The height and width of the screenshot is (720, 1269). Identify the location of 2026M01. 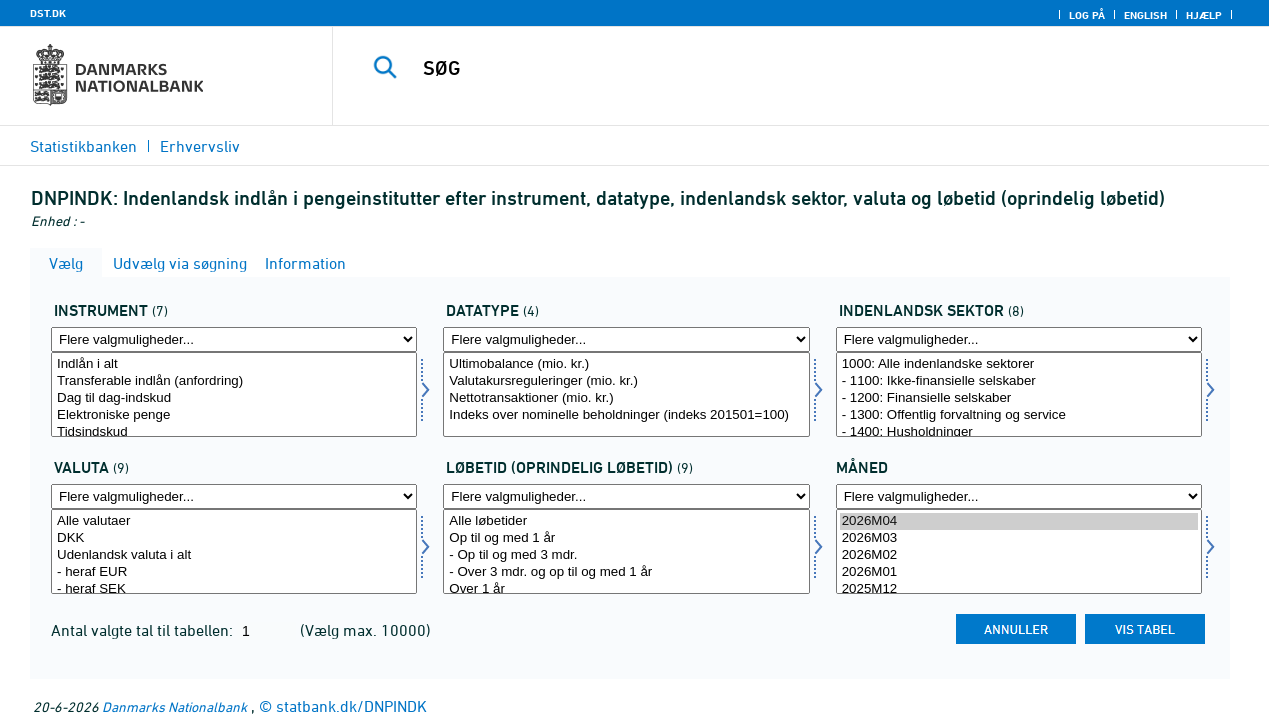
(1019, 572).